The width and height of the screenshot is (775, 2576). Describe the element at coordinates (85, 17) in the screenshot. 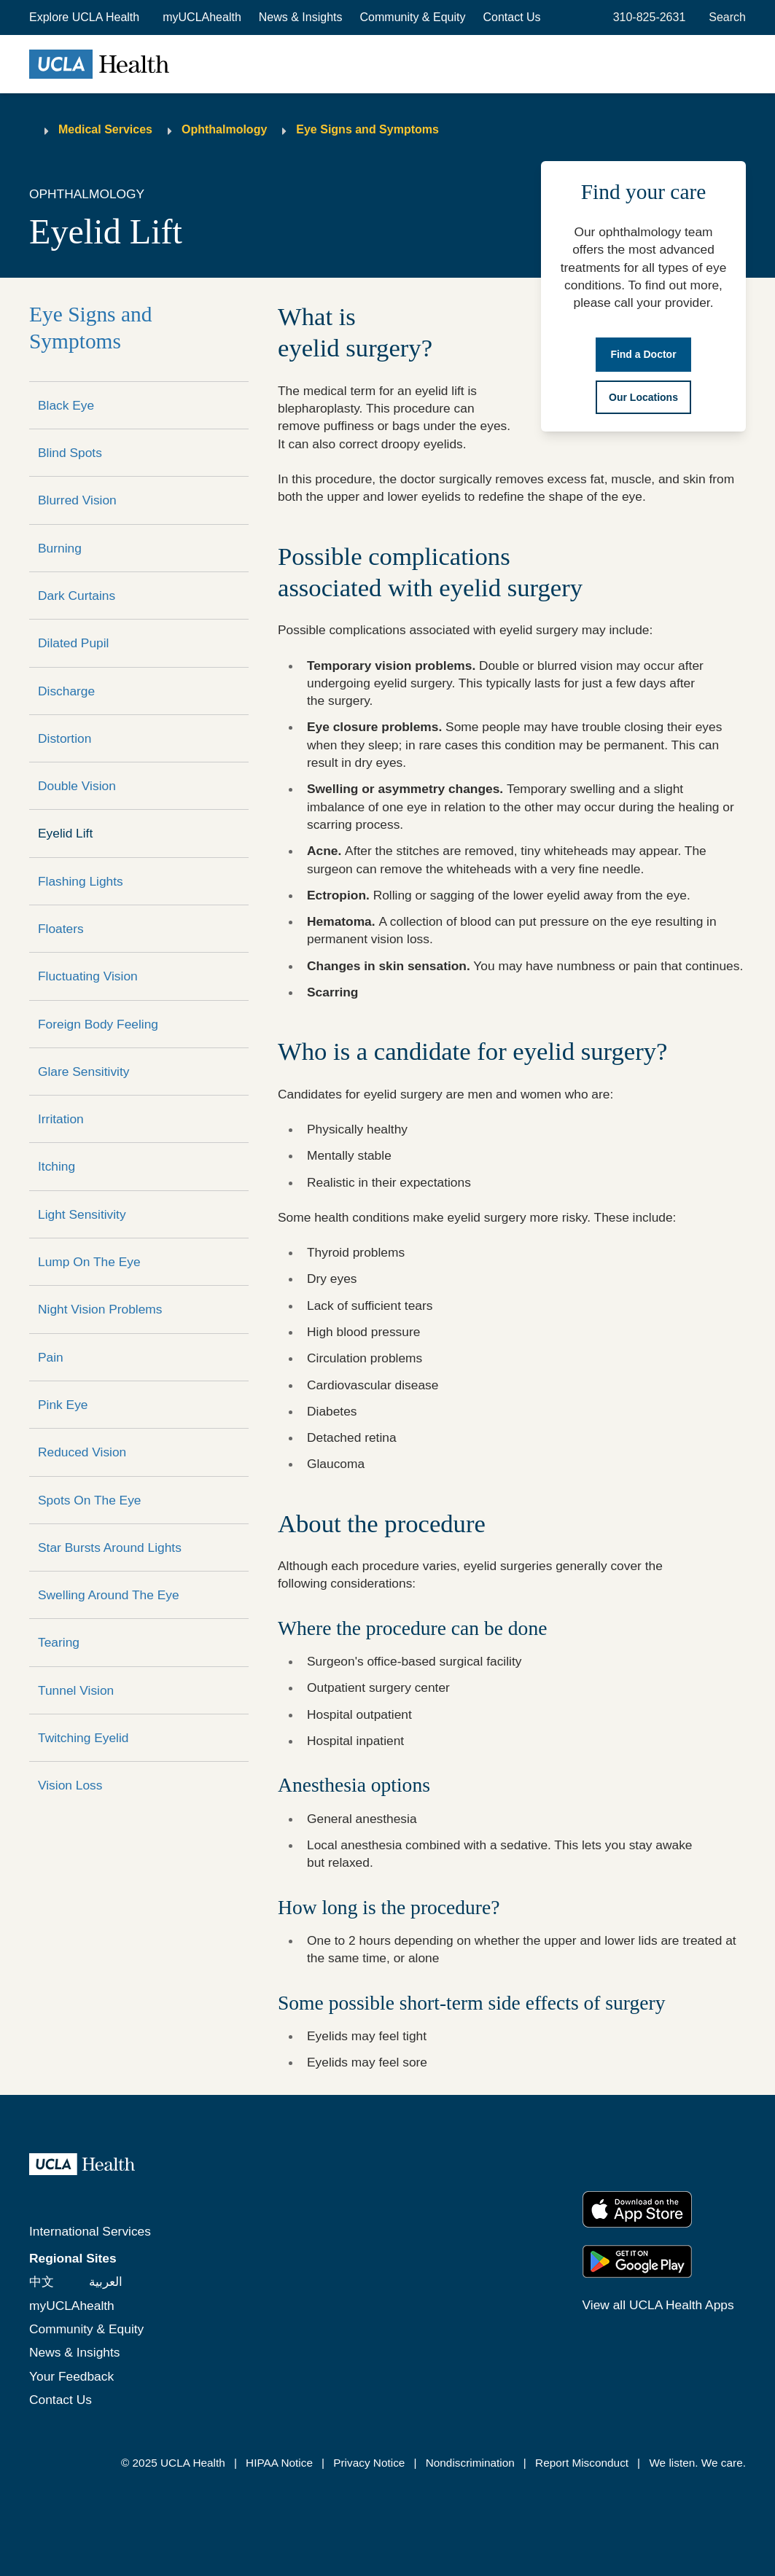

I see `[button]` at that location.